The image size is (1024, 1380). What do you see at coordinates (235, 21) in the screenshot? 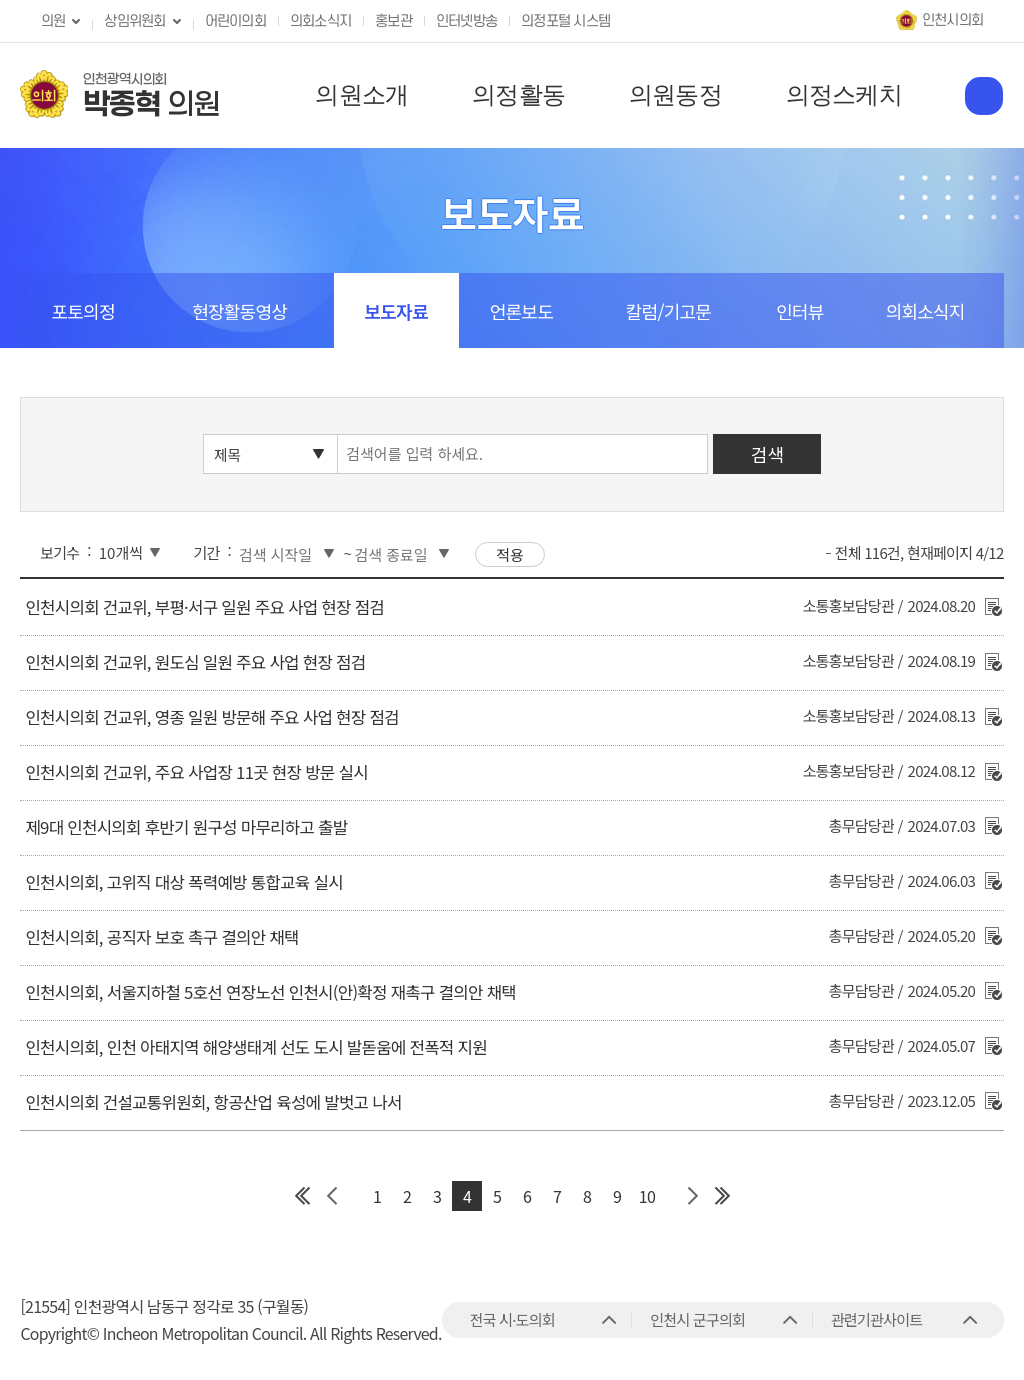
I see `어린이의회` at bounding box center [235, 21].